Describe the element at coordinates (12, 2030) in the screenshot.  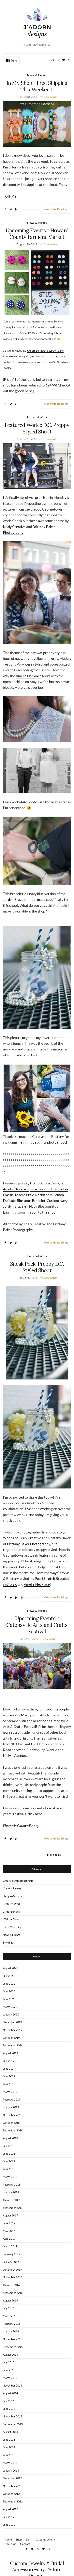
I see `November 2019` at that location.